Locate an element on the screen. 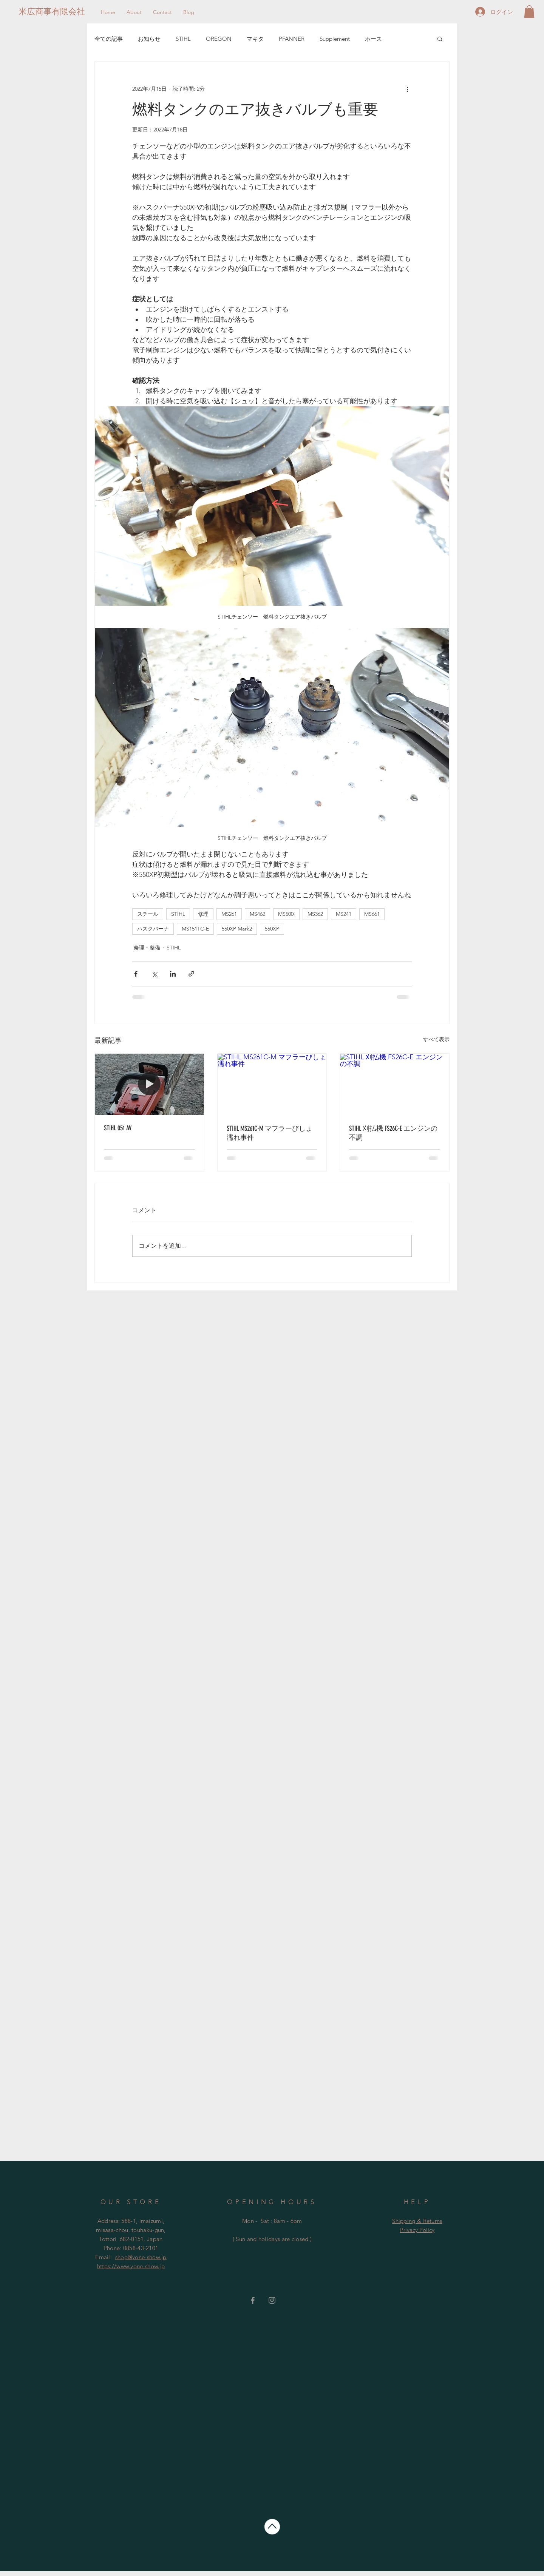  [Grey Instagram Icon] is located at coordinates (272, 2300).